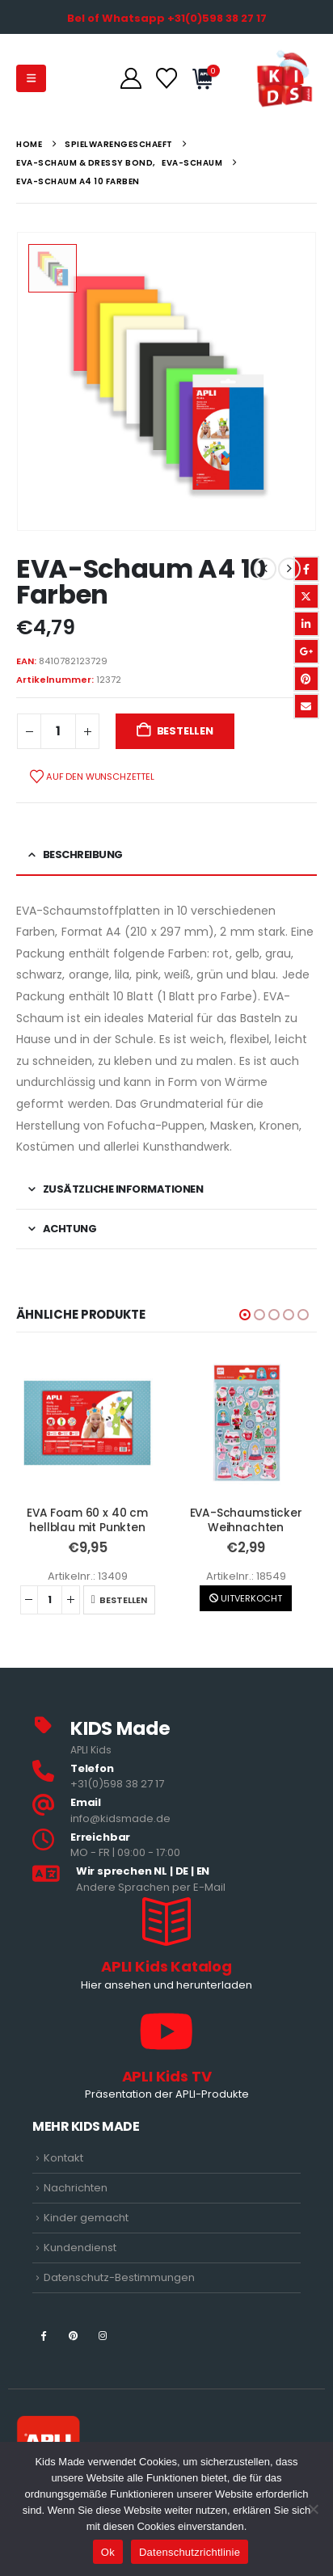 Image resolution: width=333 pixels, height=2576 pixels. I want to click on Facebook, so click(306, 569).